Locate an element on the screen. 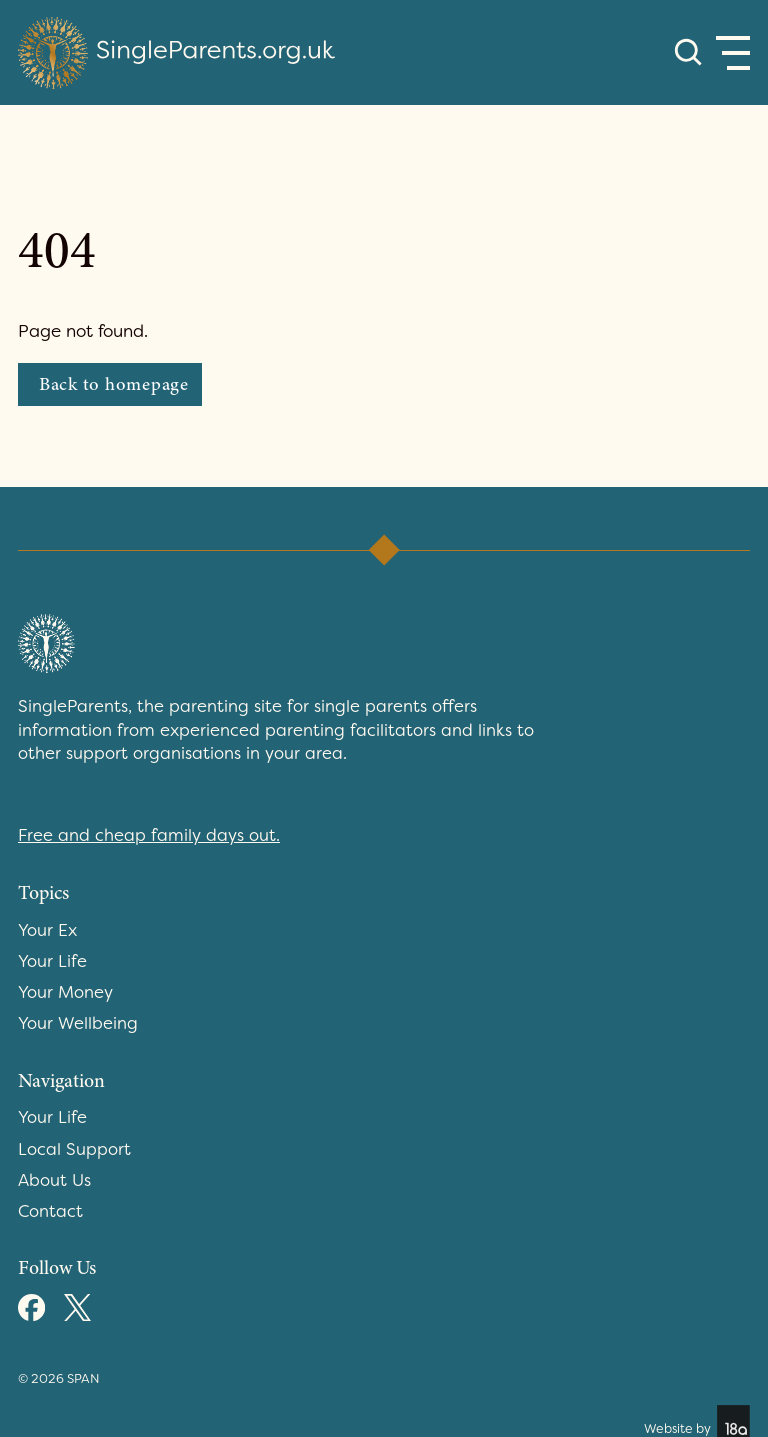 This screenshot has width=768, height=1437. Your Ex is located at coordinates (47, 930).